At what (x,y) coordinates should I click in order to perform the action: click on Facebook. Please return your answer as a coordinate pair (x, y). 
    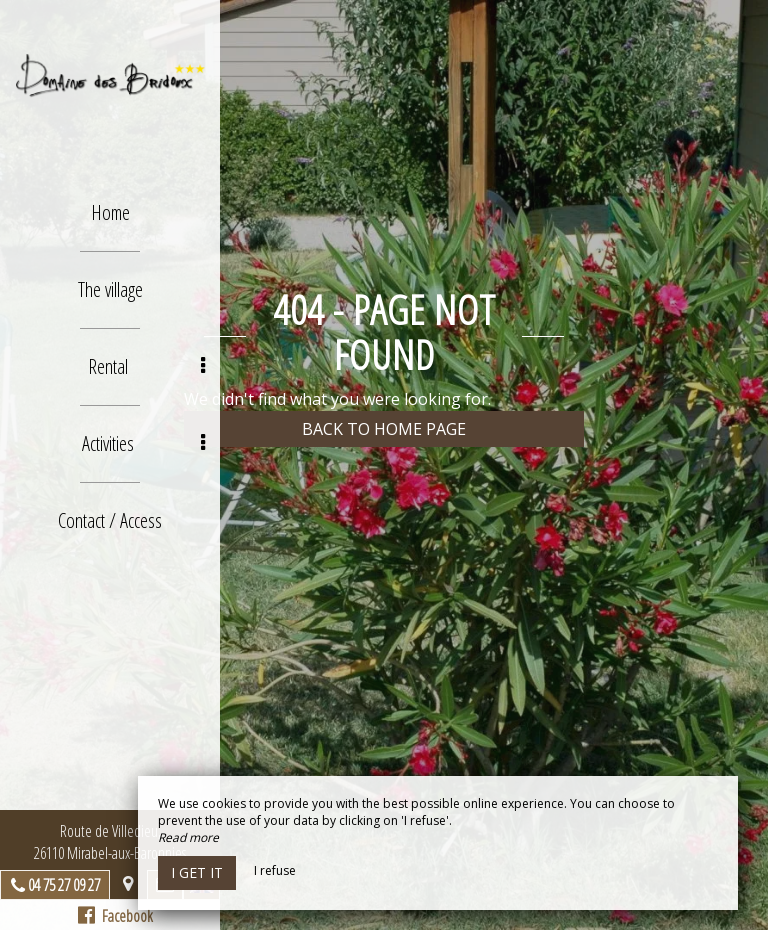
    Looking at the image, I should click on (115, 916).